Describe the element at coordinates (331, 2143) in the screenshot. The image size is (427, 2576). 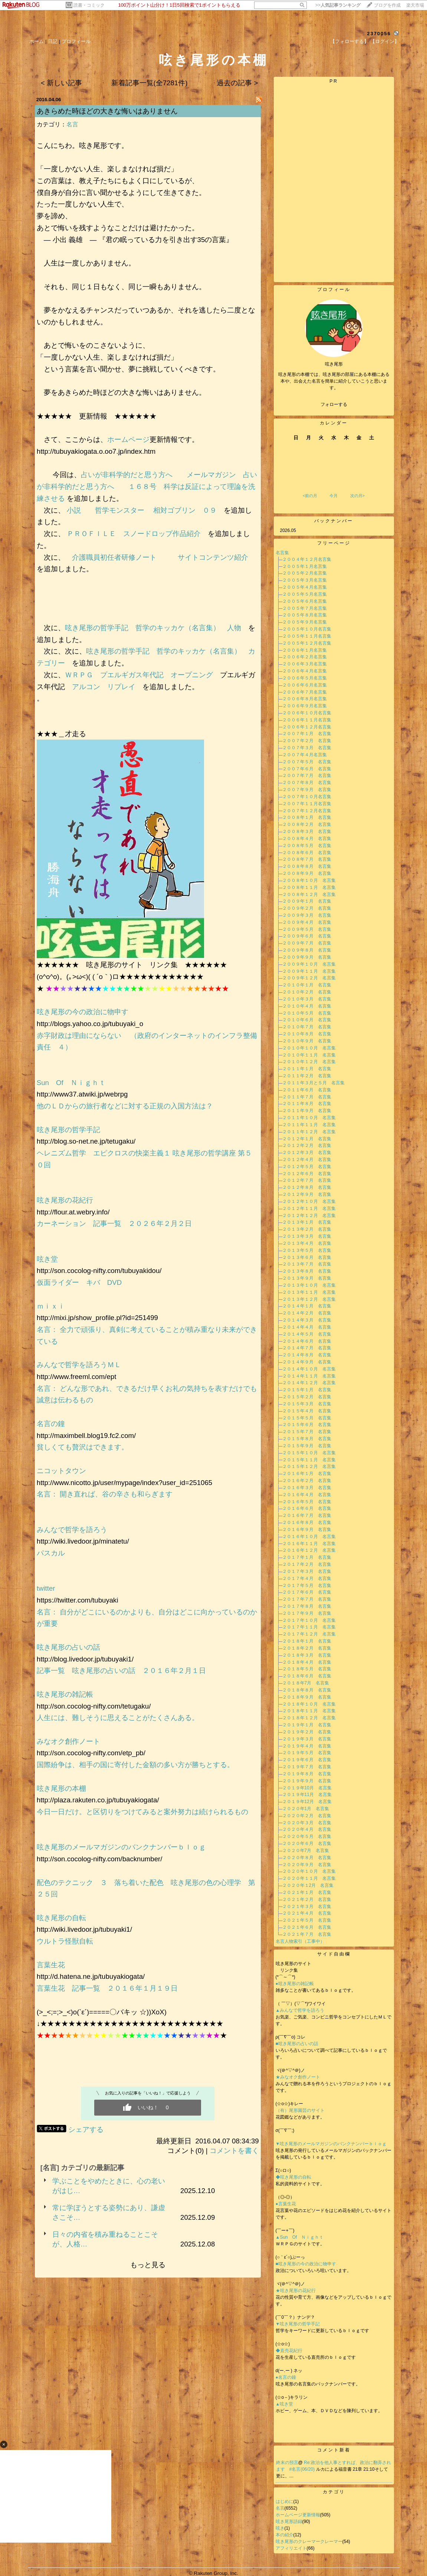
I see `▼呟き尾形のメールマガジンのバンクナンバーｂｌｏｇ` at that location.